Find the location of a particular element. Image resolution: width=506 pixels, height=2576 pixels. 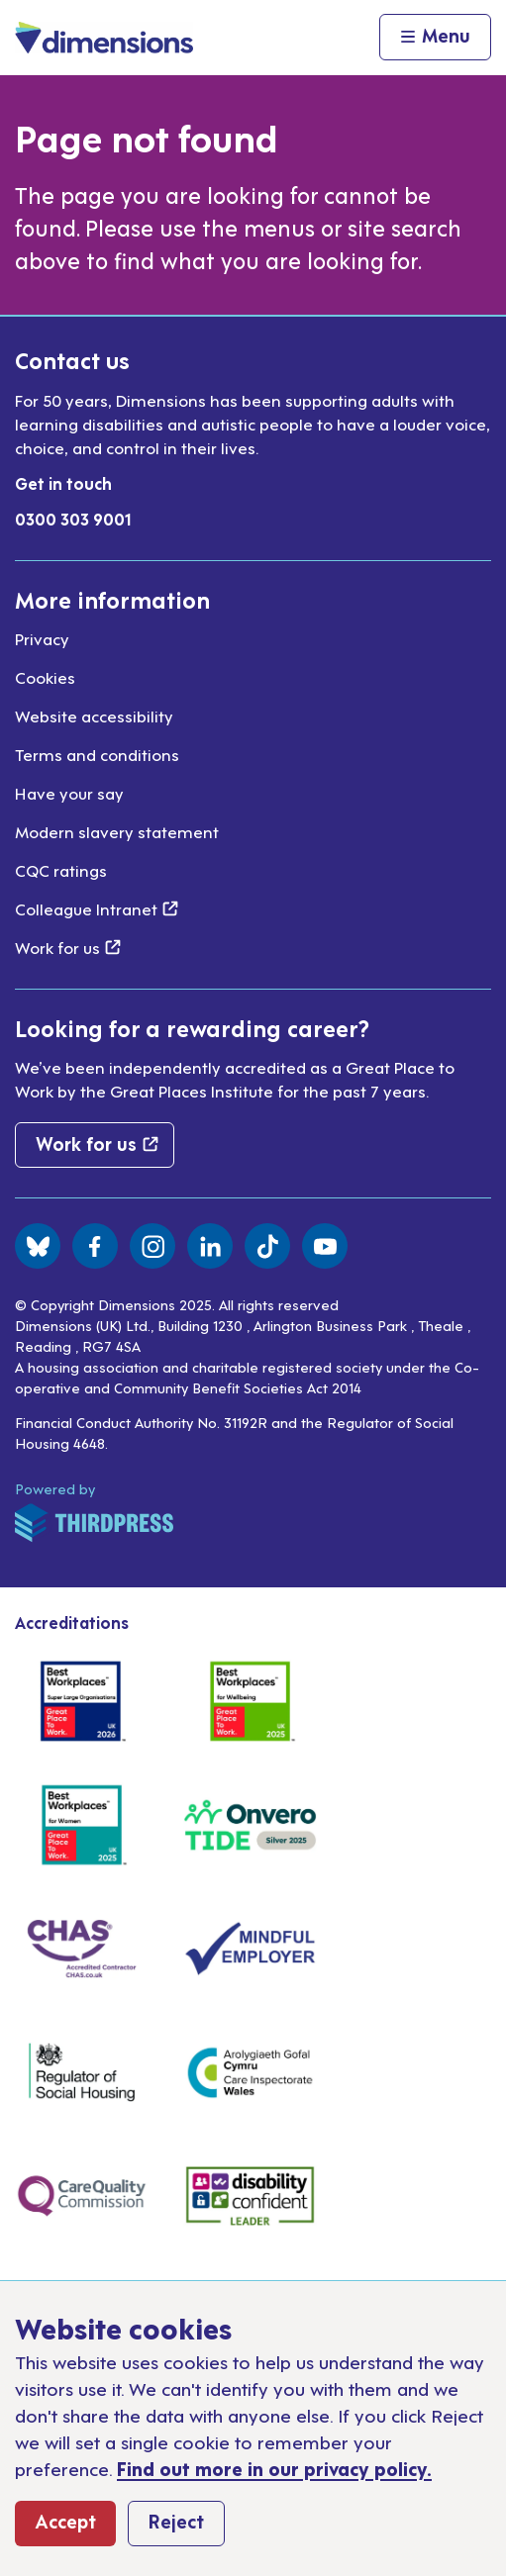

CQC ratings is located at coordinates (61, 870).